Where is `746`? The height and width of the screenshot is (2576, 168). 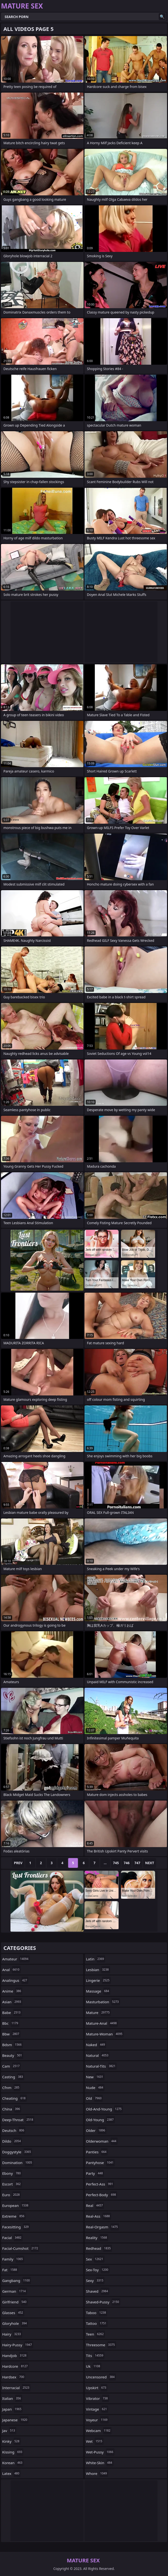
746 is located at coordinates (127, 1862).